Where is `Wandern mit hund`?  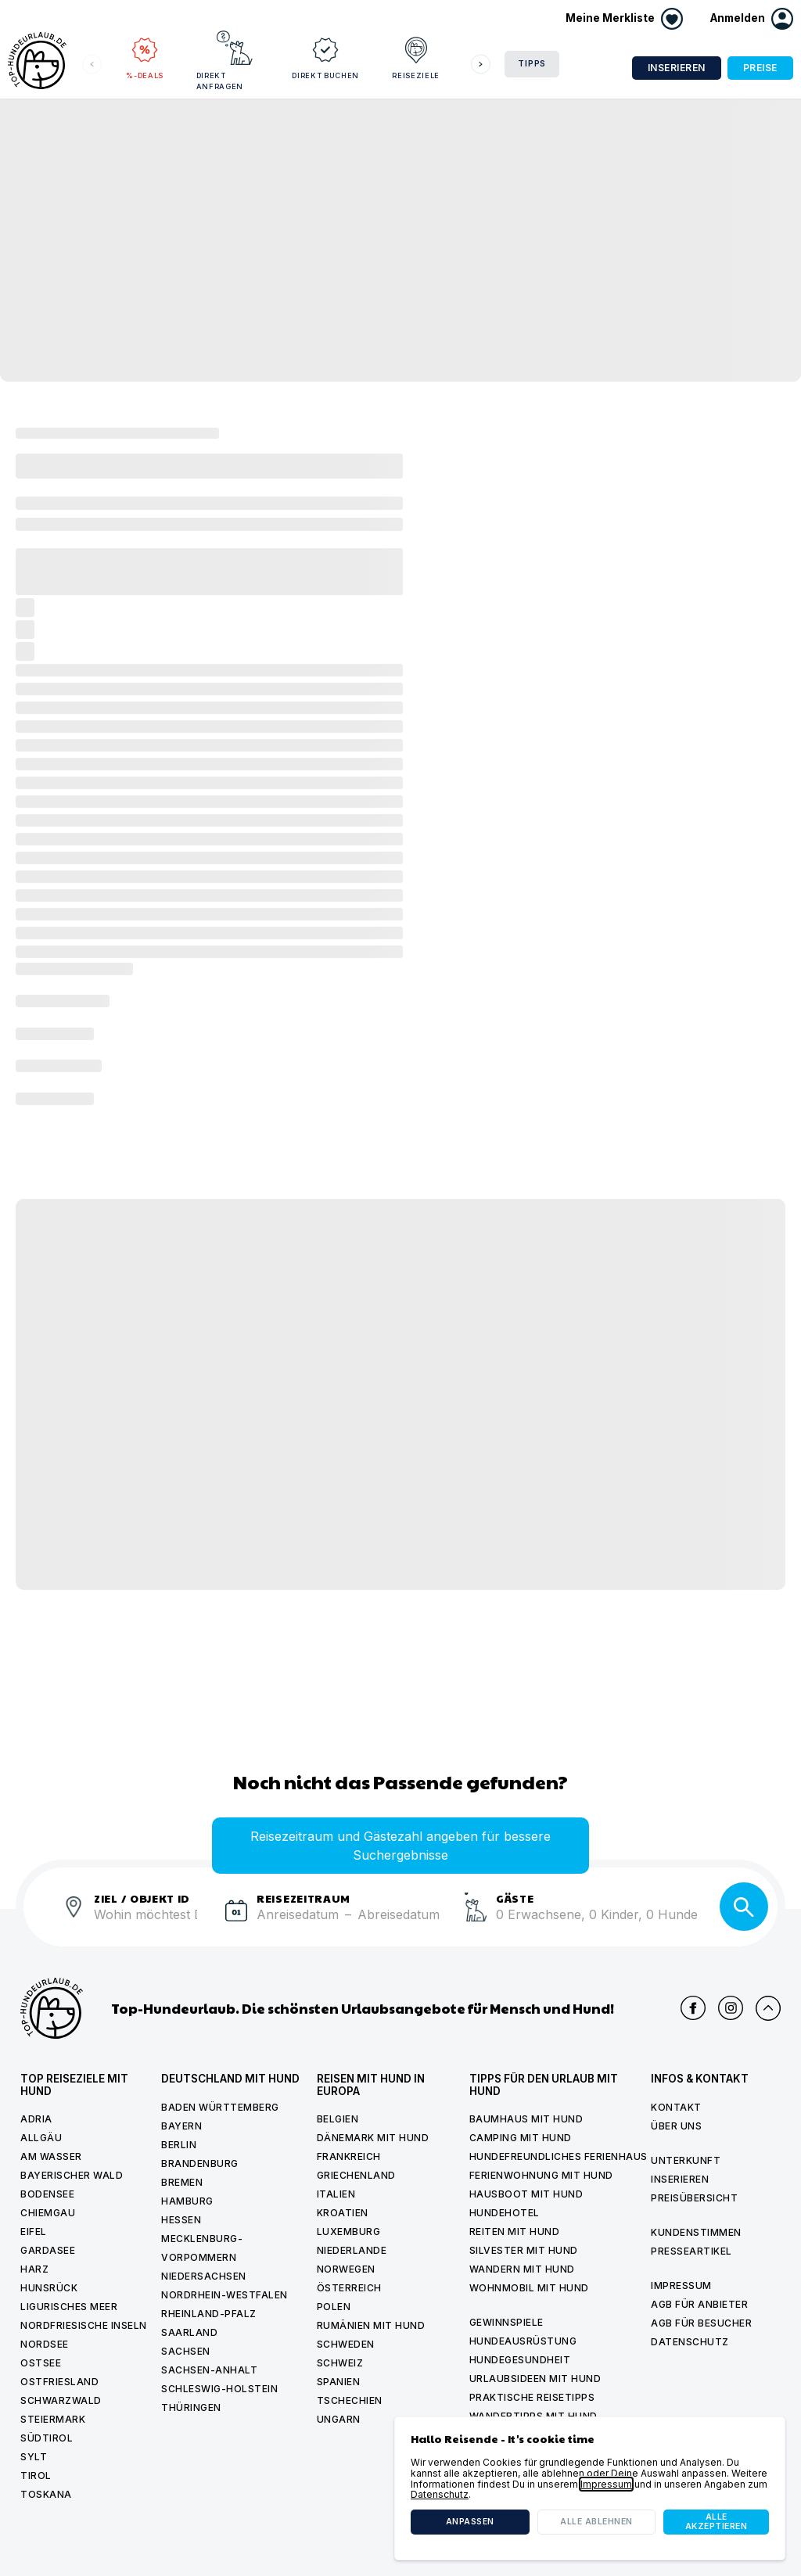 Wandern mit hund is located at coordinates (522, 2269).